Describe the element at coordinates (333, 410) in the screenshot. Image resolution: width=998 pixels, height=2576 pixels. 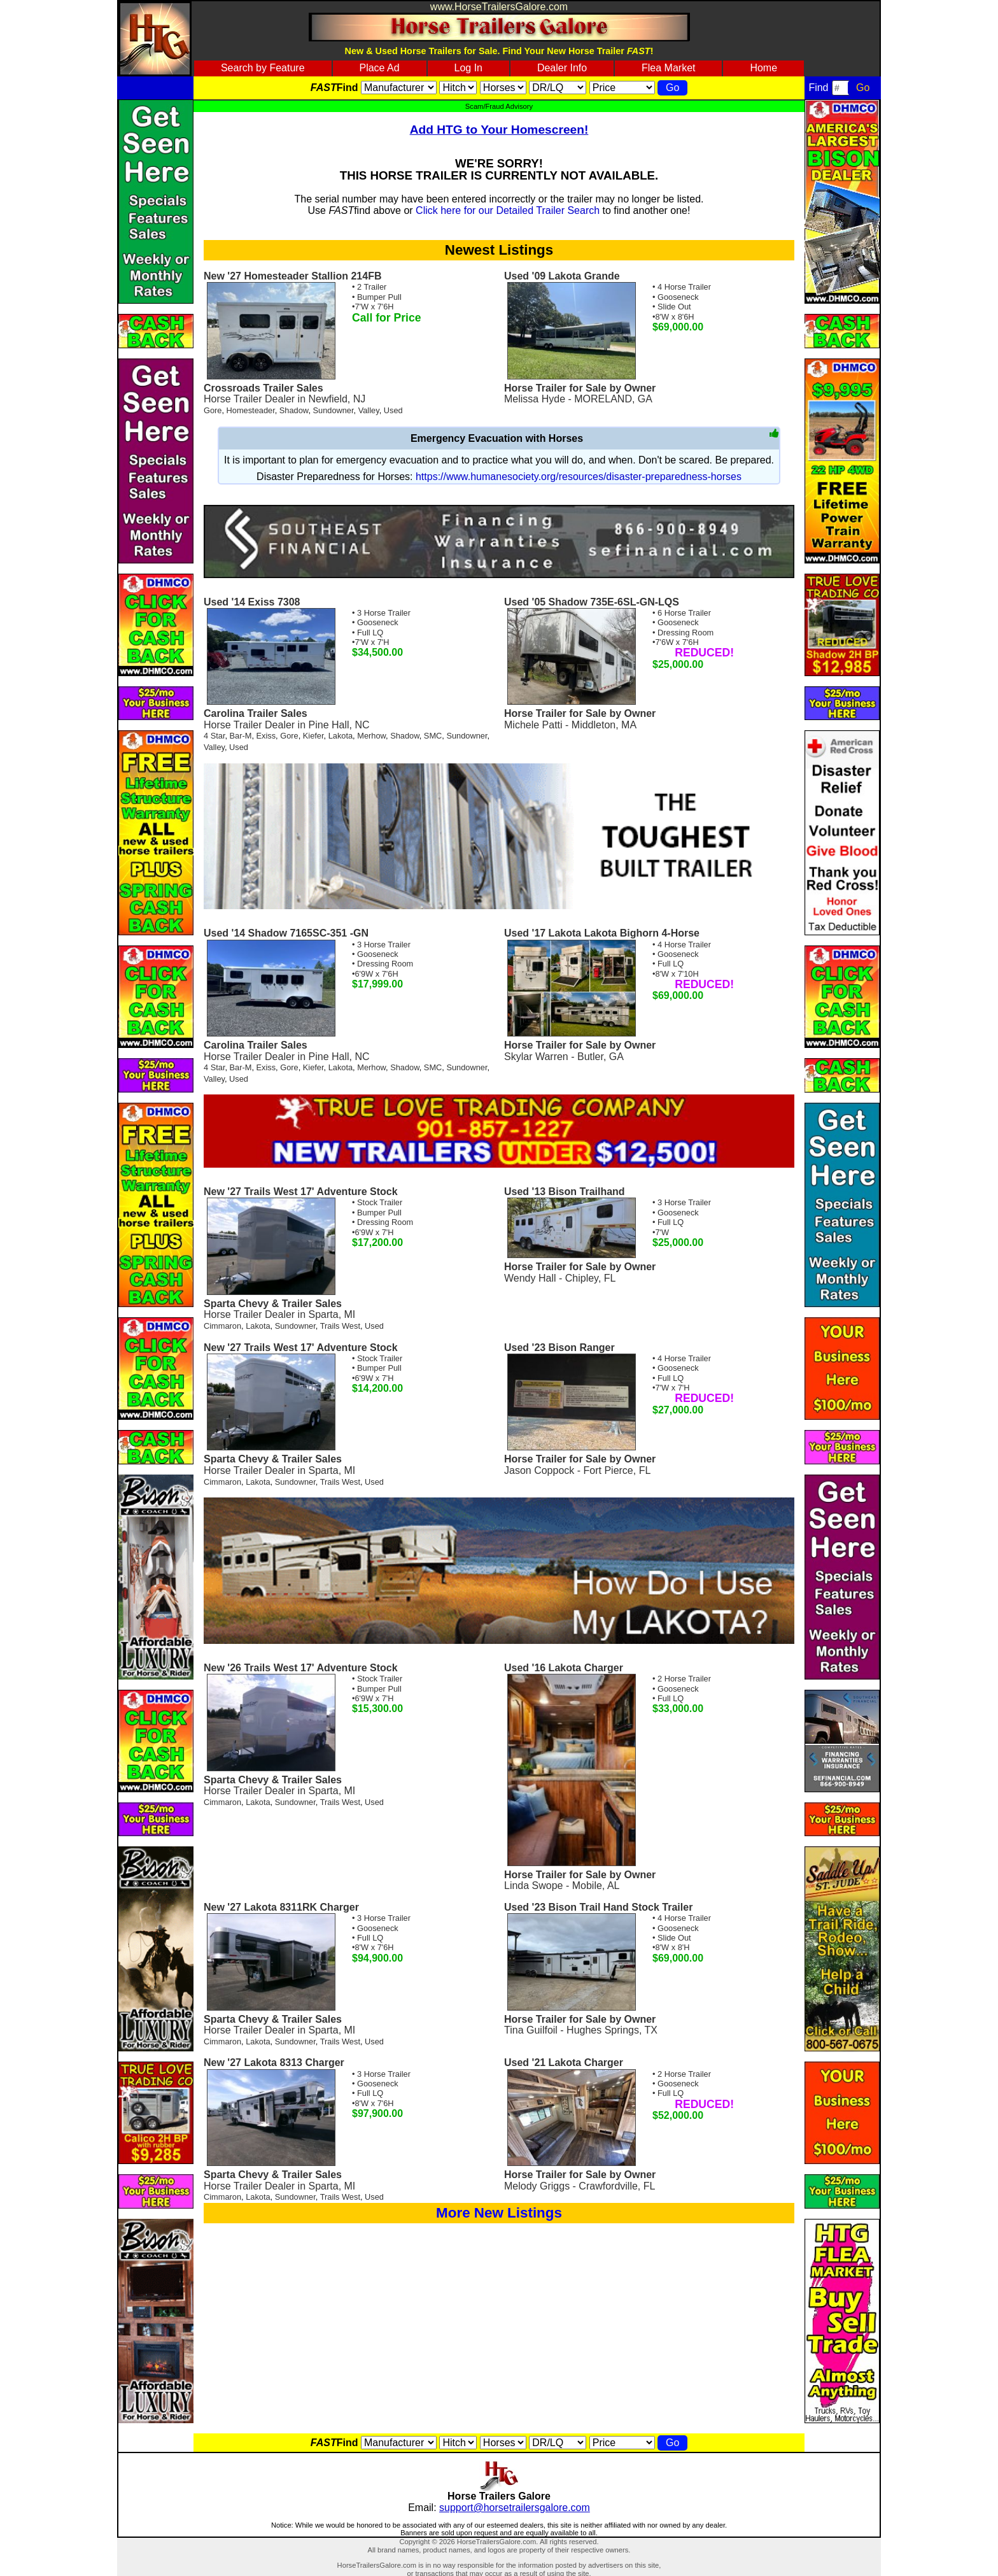
I see `Sundowner` at that location.